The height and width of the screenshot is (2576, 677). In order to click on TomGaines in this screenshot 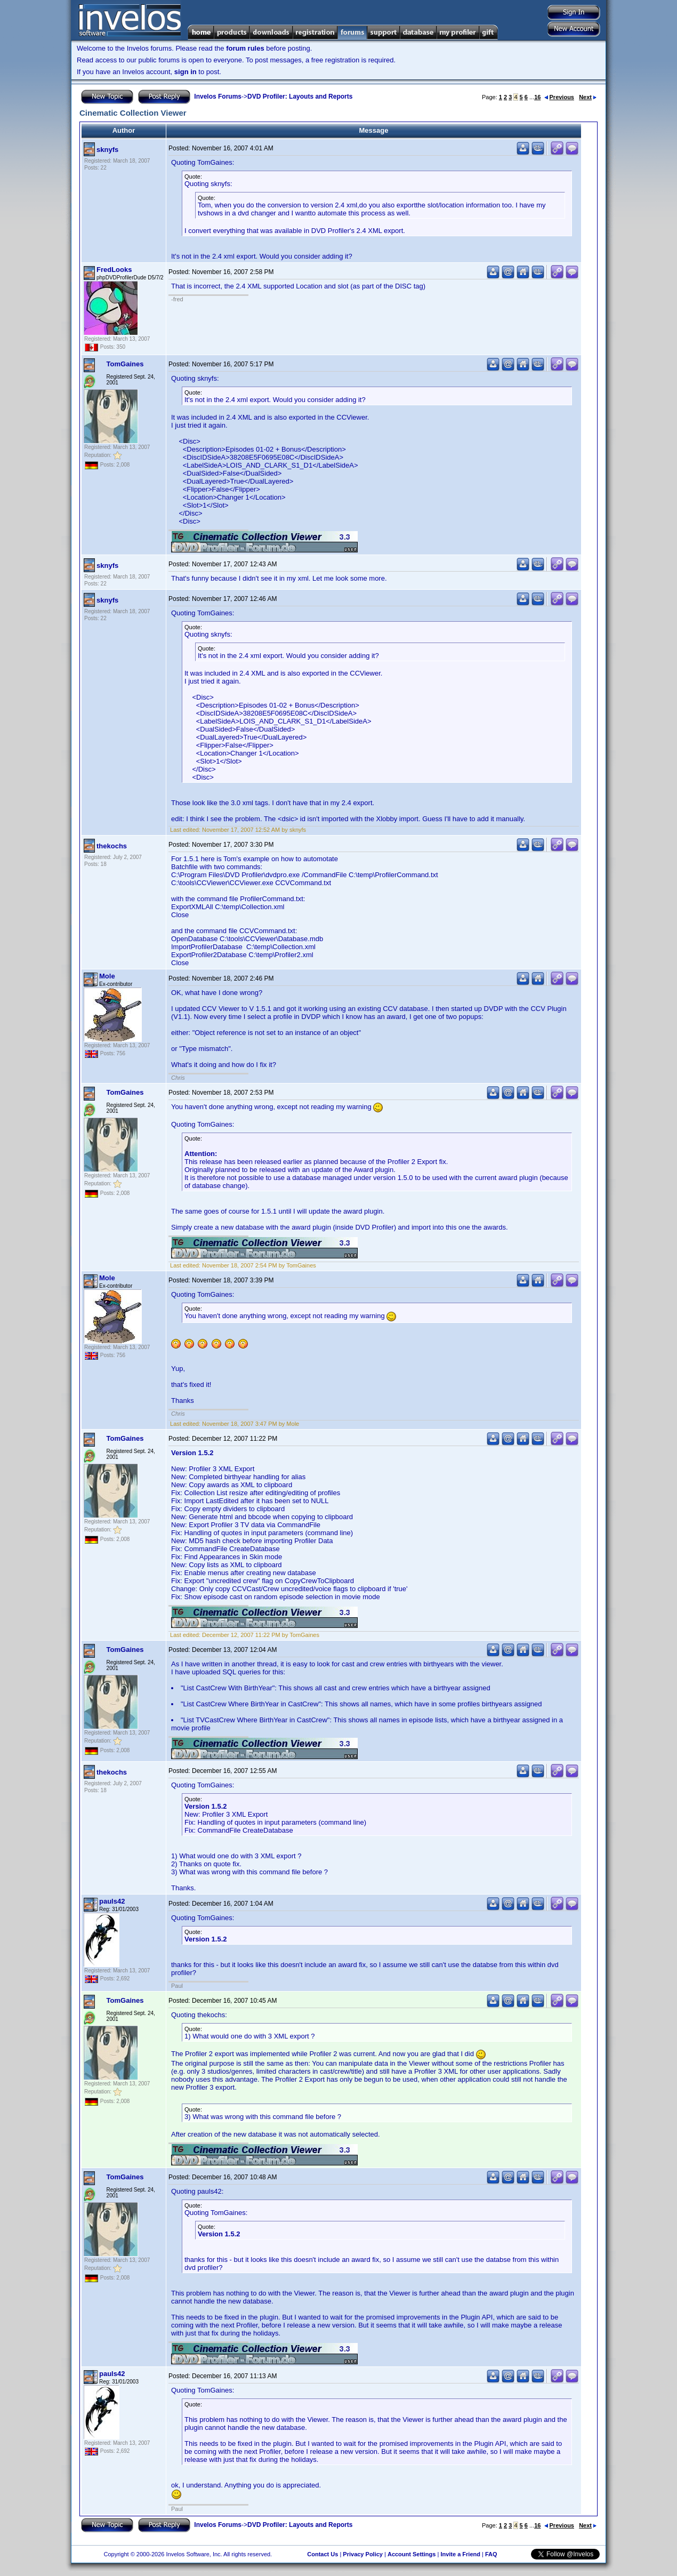, I will do `click(125, 364)`.